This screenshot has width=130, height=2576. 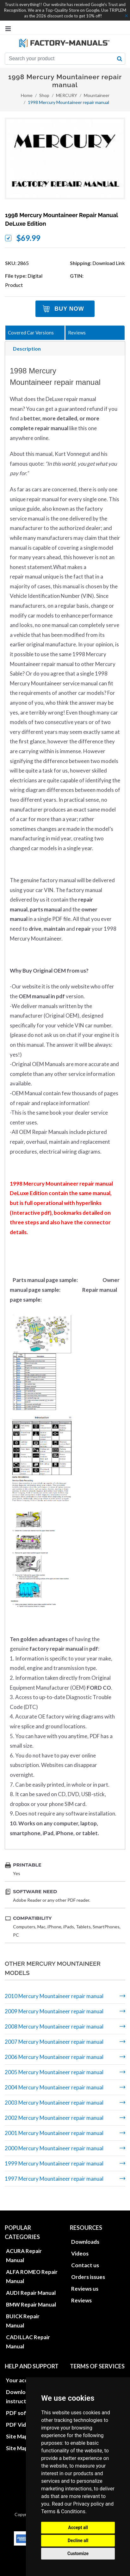 What do you see at coordinates (88, 2268) in the screenshot?
I see `Orders issues` at bounding box center [88, 2268].